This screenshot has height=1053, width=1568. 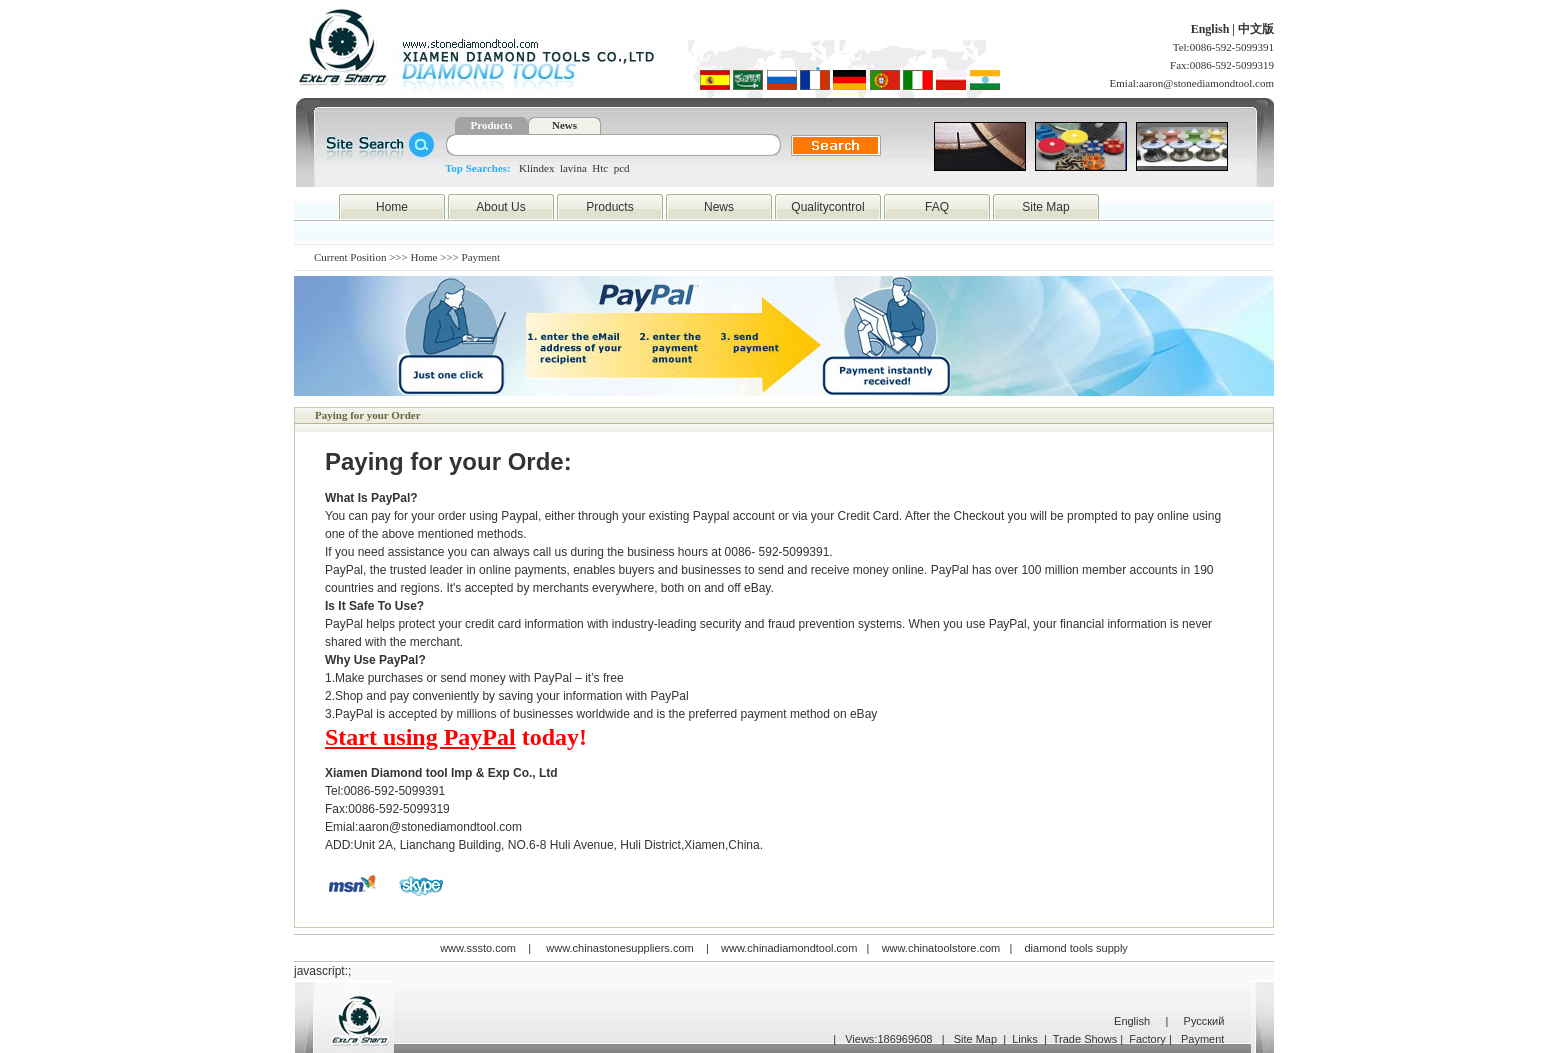 I want to click on About Us, so click(x=500, y=207).